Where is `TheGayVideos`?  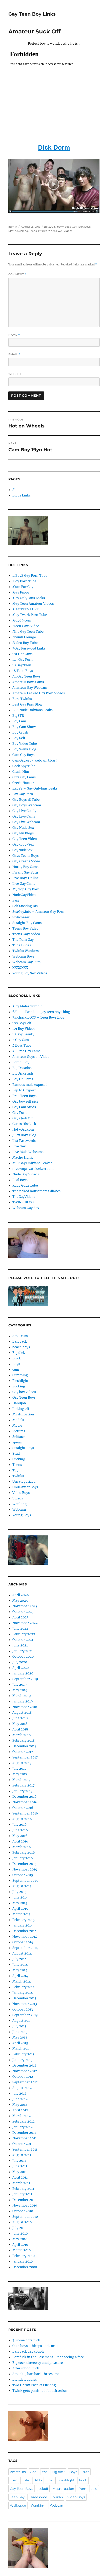
TheGayVideos is located at coordinates (23, 1197).